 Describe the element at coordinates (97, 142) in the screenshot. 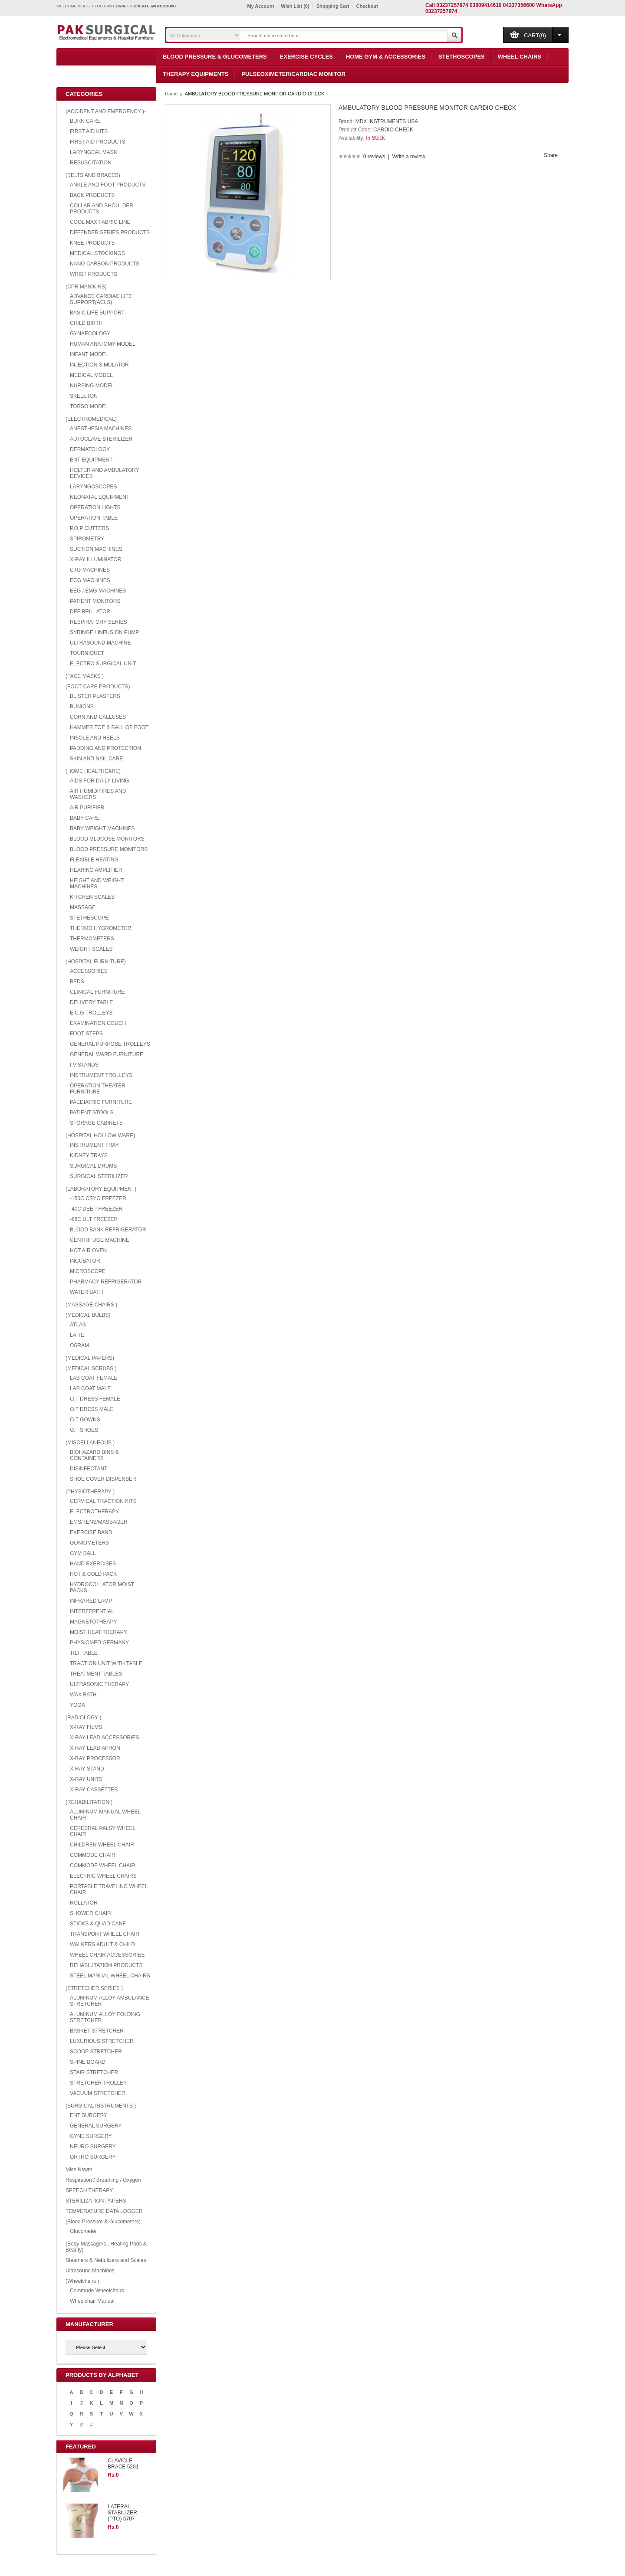

I see `FIRST AID PRODUCTS` at that location.